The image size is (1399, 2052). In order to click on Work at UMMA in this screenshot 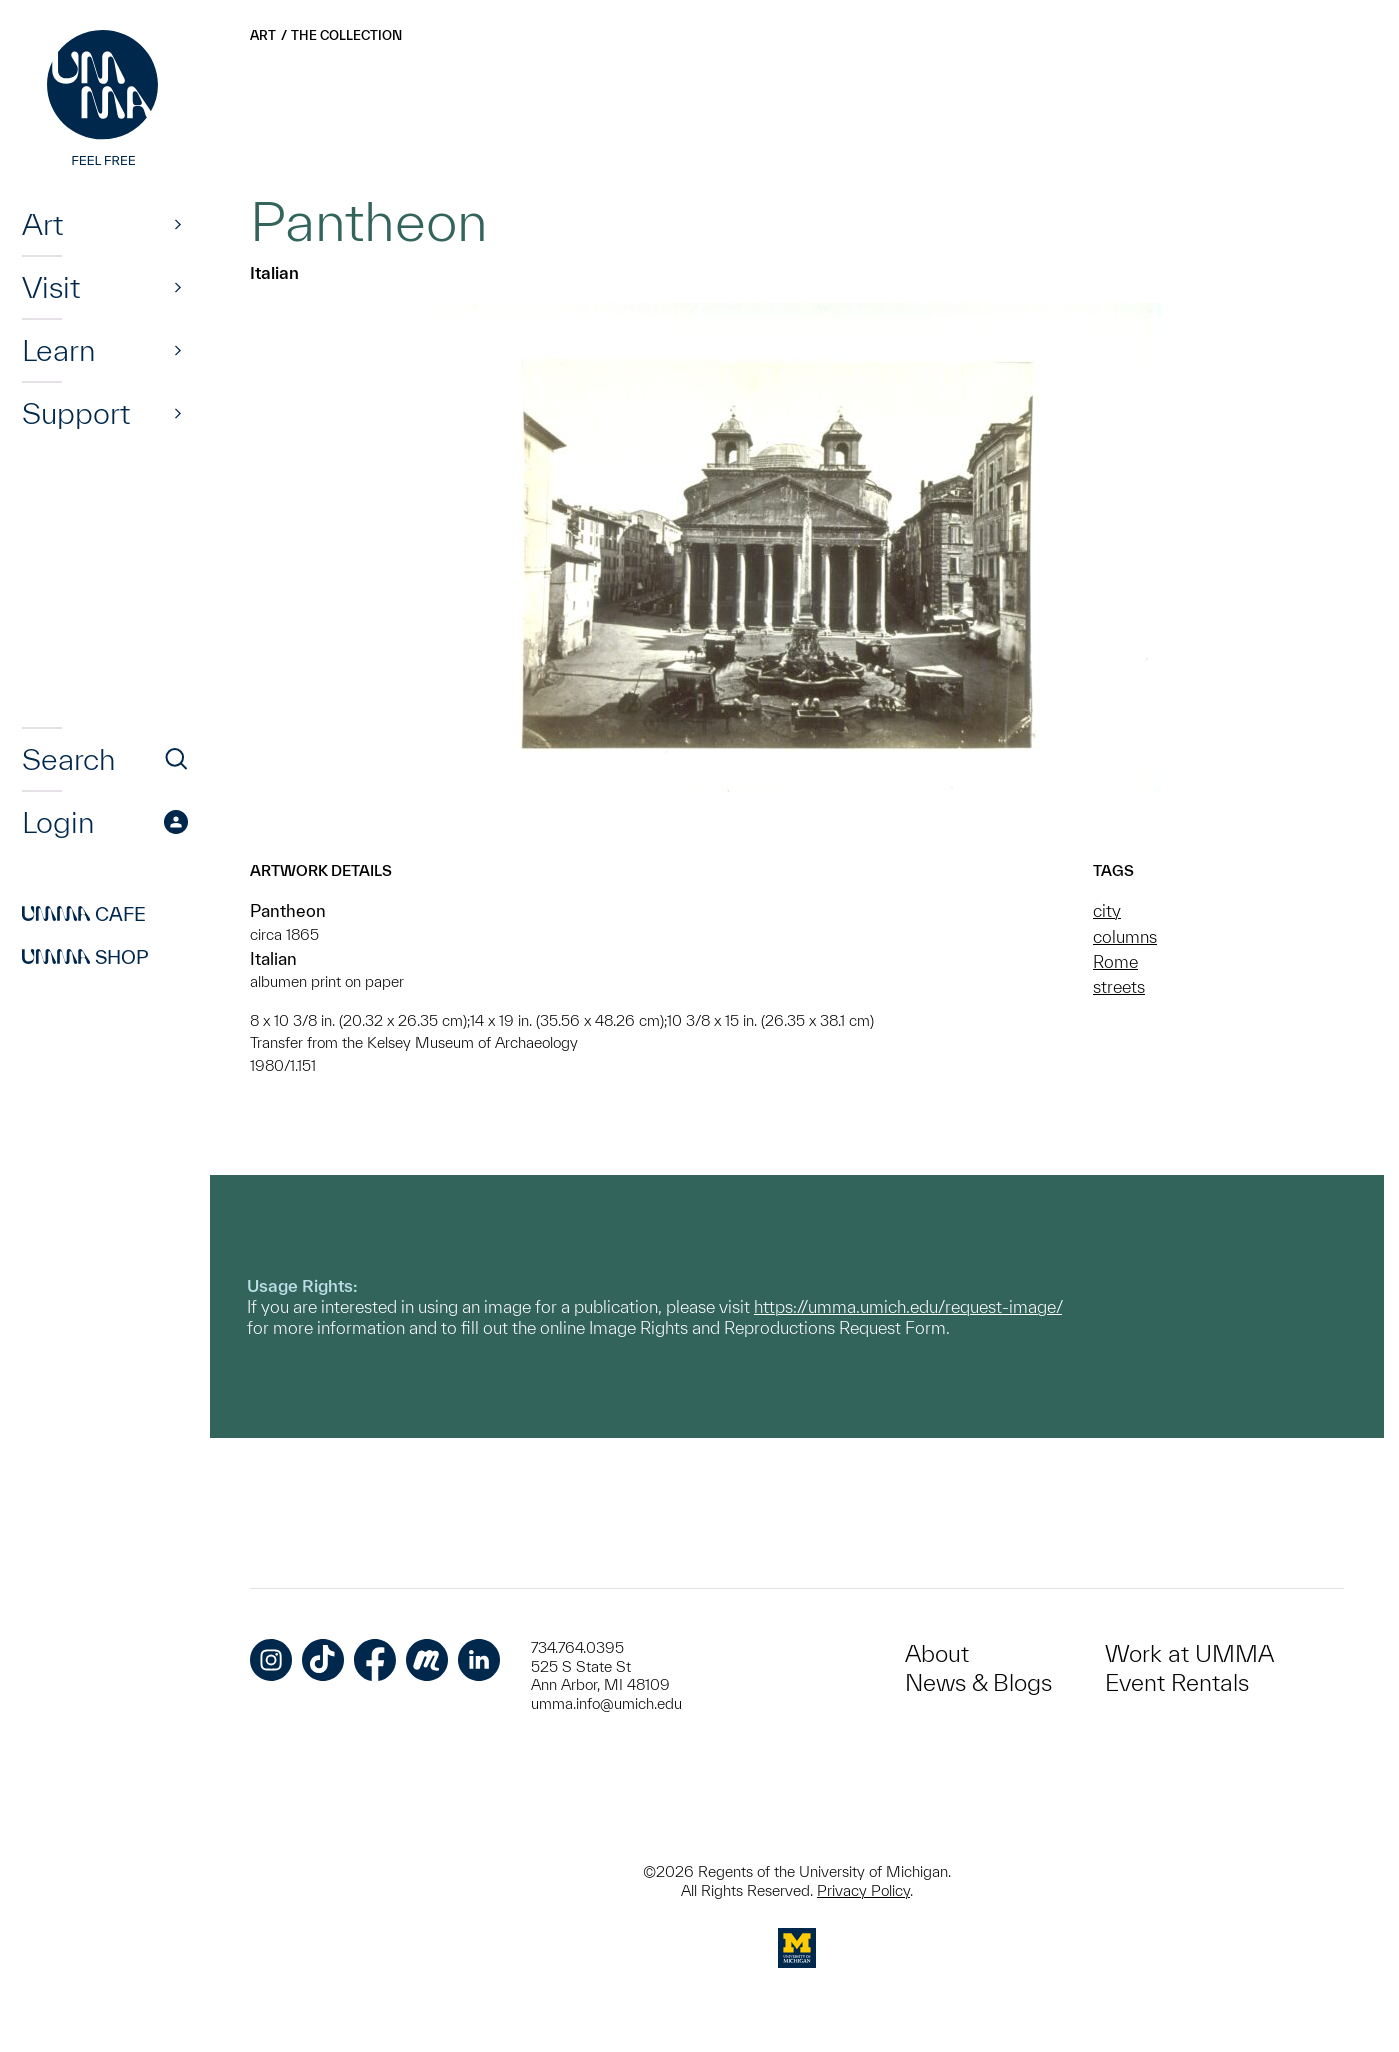, I will do `click(1189, 1653)`.